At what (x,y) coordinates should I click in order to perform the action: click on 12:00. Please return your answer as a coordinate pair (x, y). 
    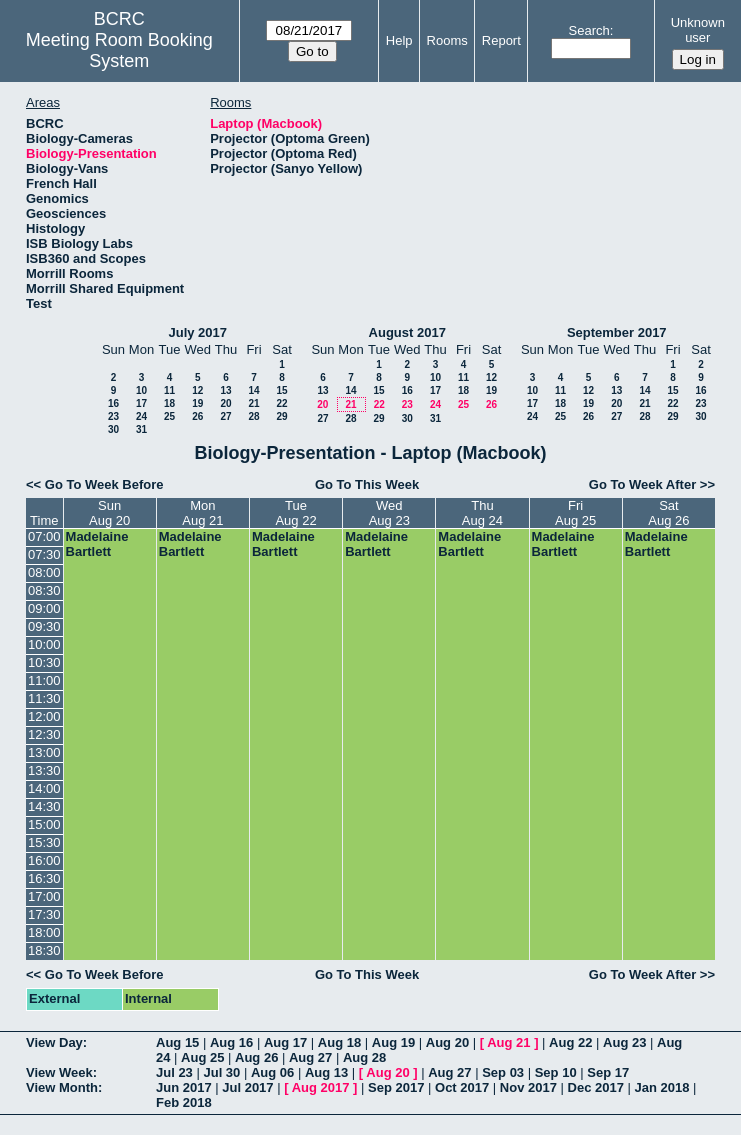
    Looking at the image, I should click on (44, 716).